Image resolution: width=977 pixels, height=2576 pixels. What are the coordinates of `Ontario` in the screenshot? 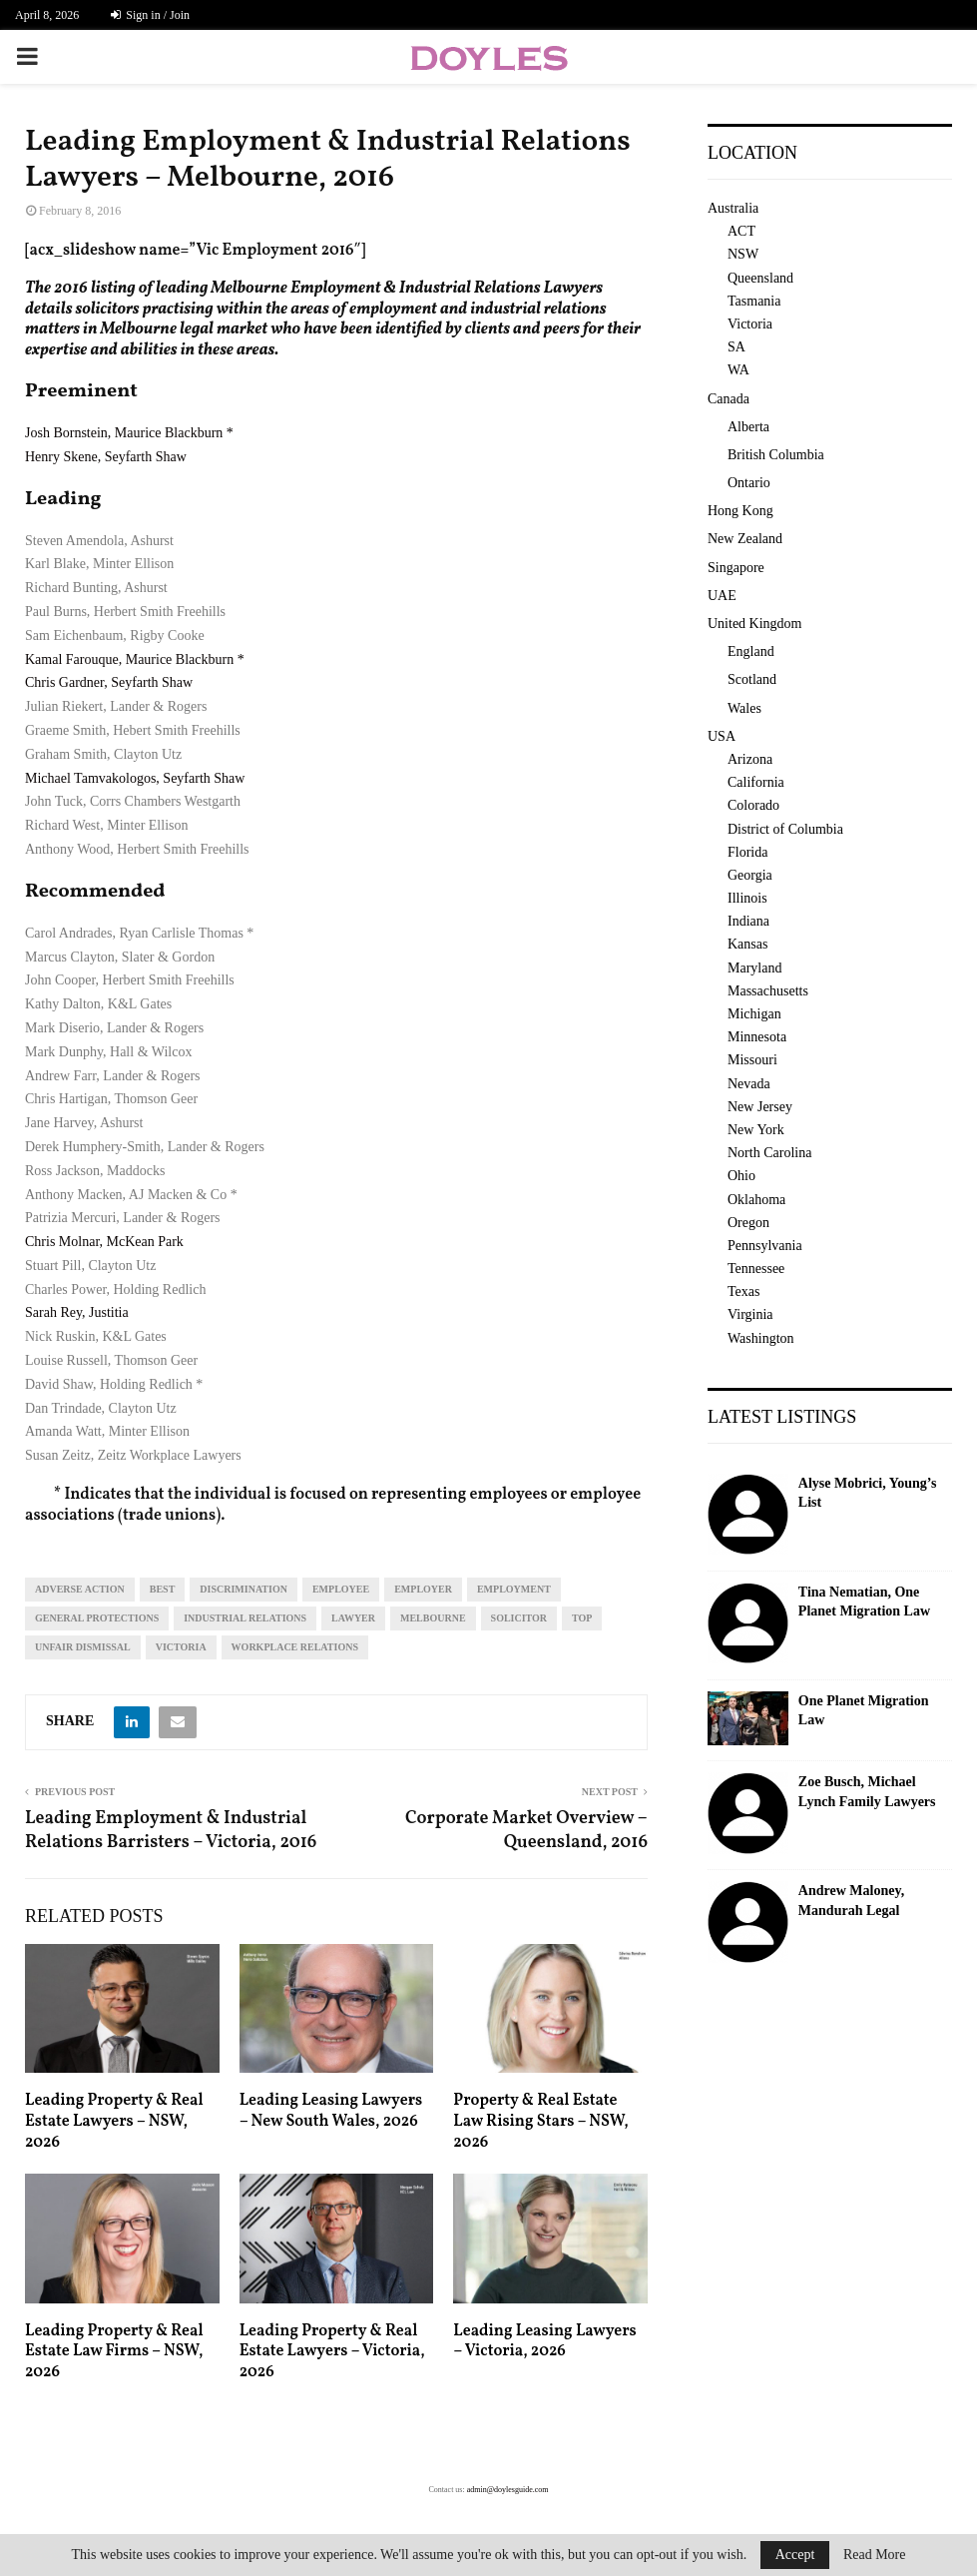 It's located at (749, 482).